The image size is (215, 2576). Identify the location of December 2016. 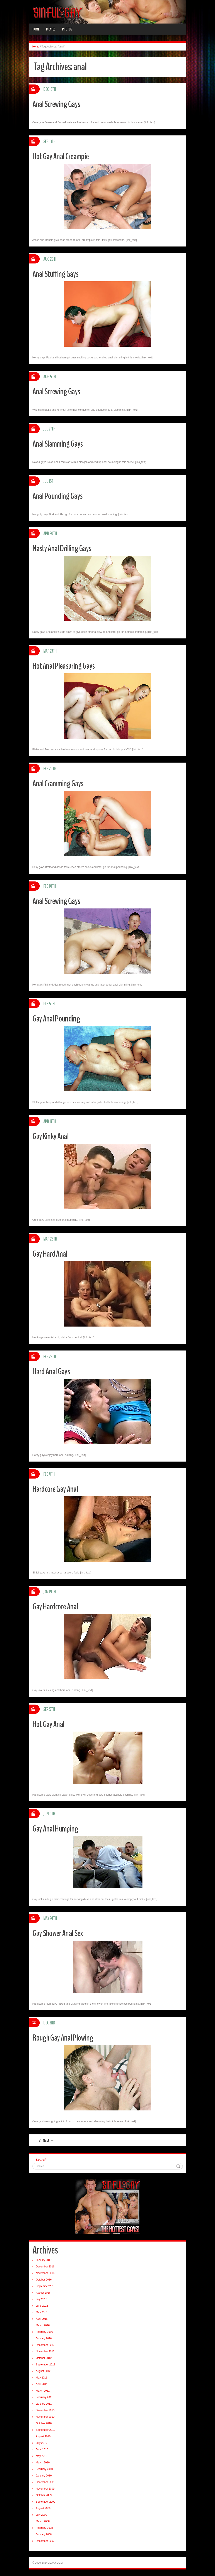
(45, 2266).